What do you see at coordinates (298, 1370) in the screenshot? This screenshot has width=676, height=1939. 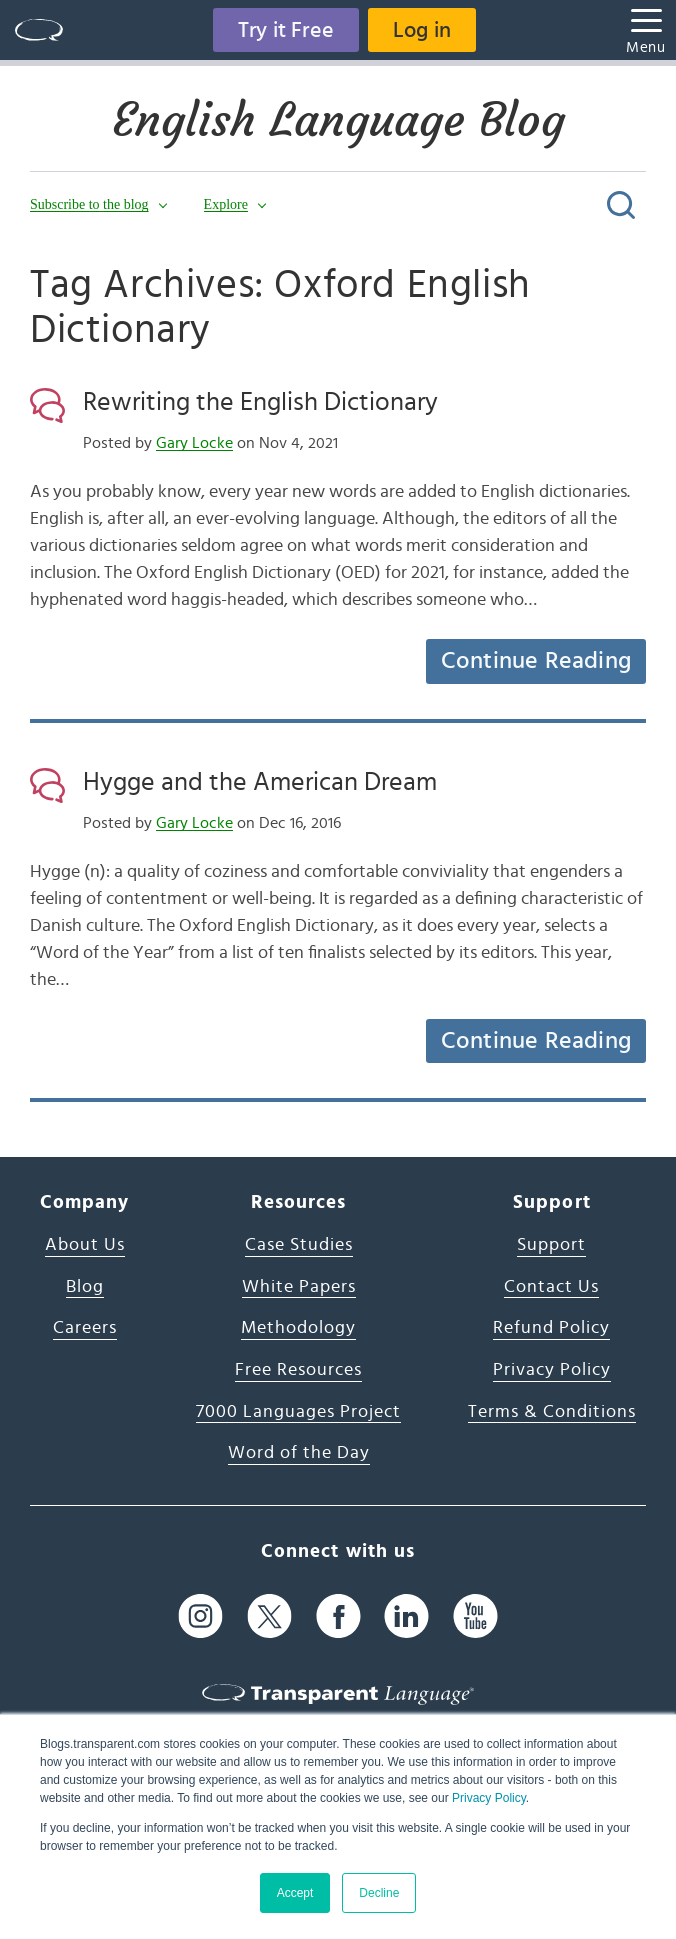 I see `Free Resources` at bounding box center [298, 1370].